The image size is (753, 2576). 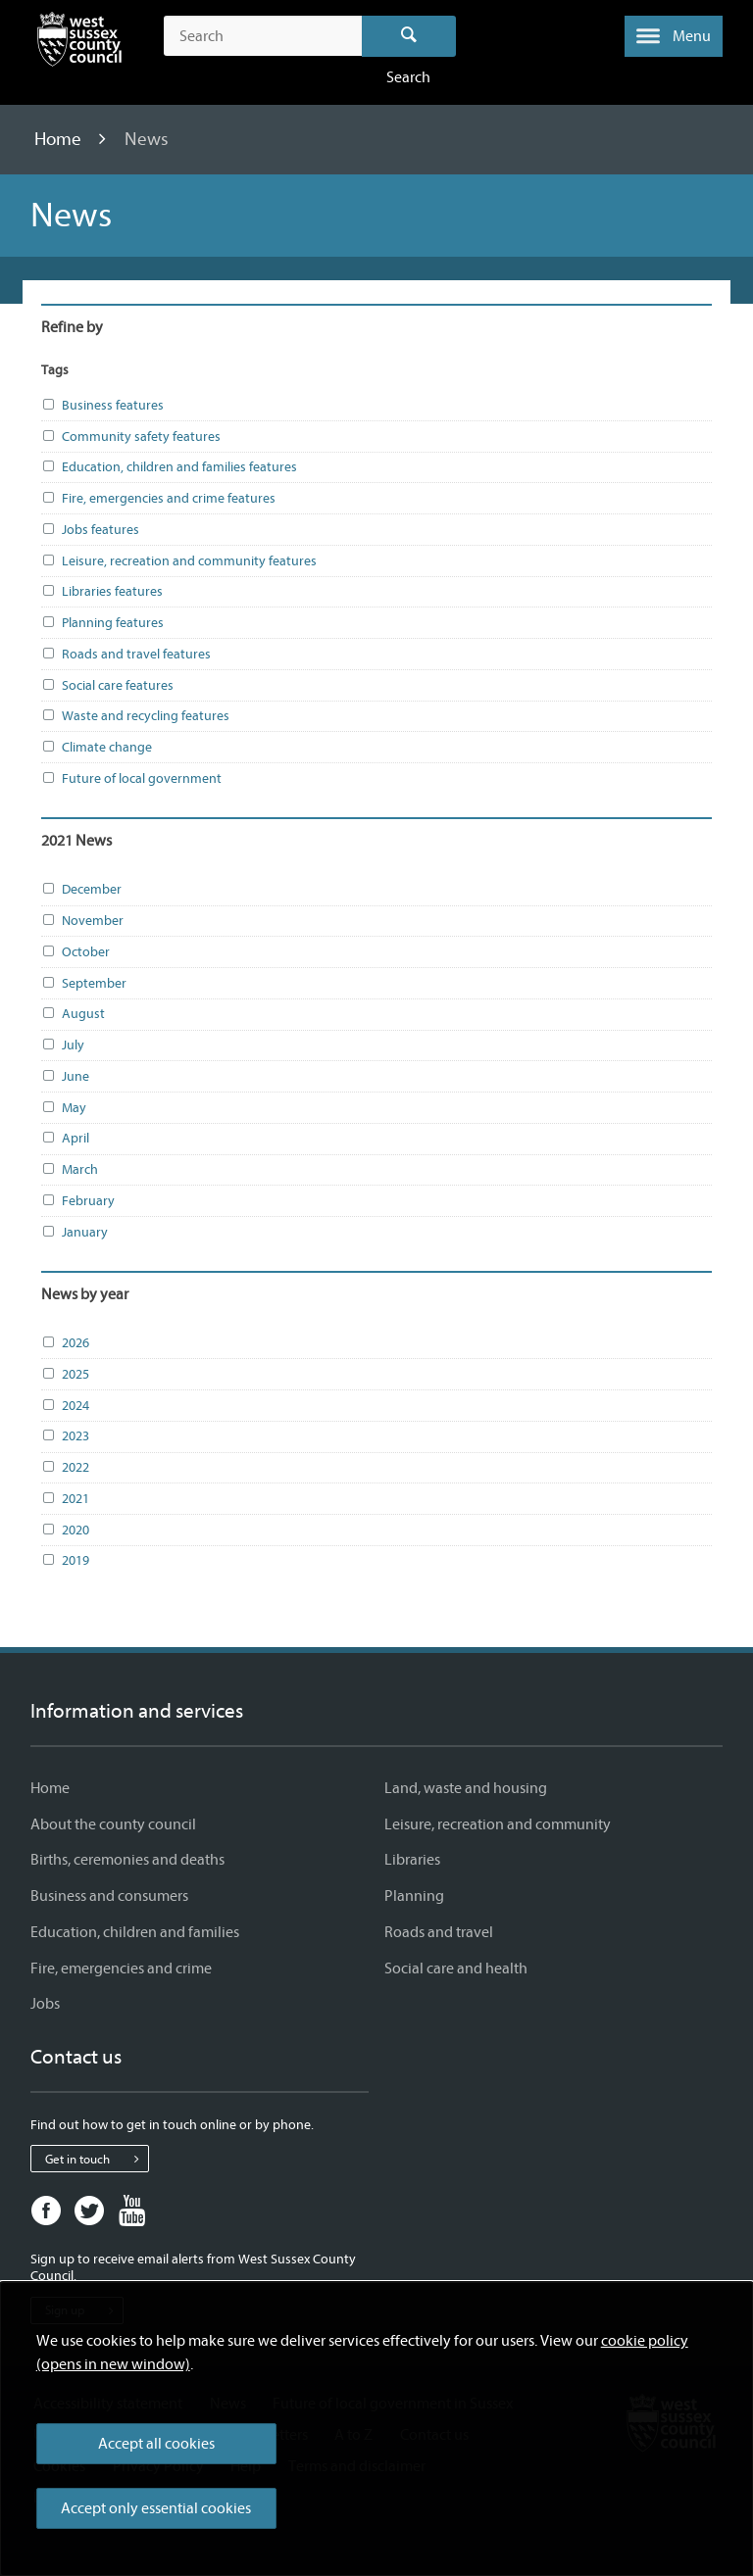 What do you see at coordinates (65, 1375) in the screenshot?
I see `2025` at bounding box center [65, 1375].